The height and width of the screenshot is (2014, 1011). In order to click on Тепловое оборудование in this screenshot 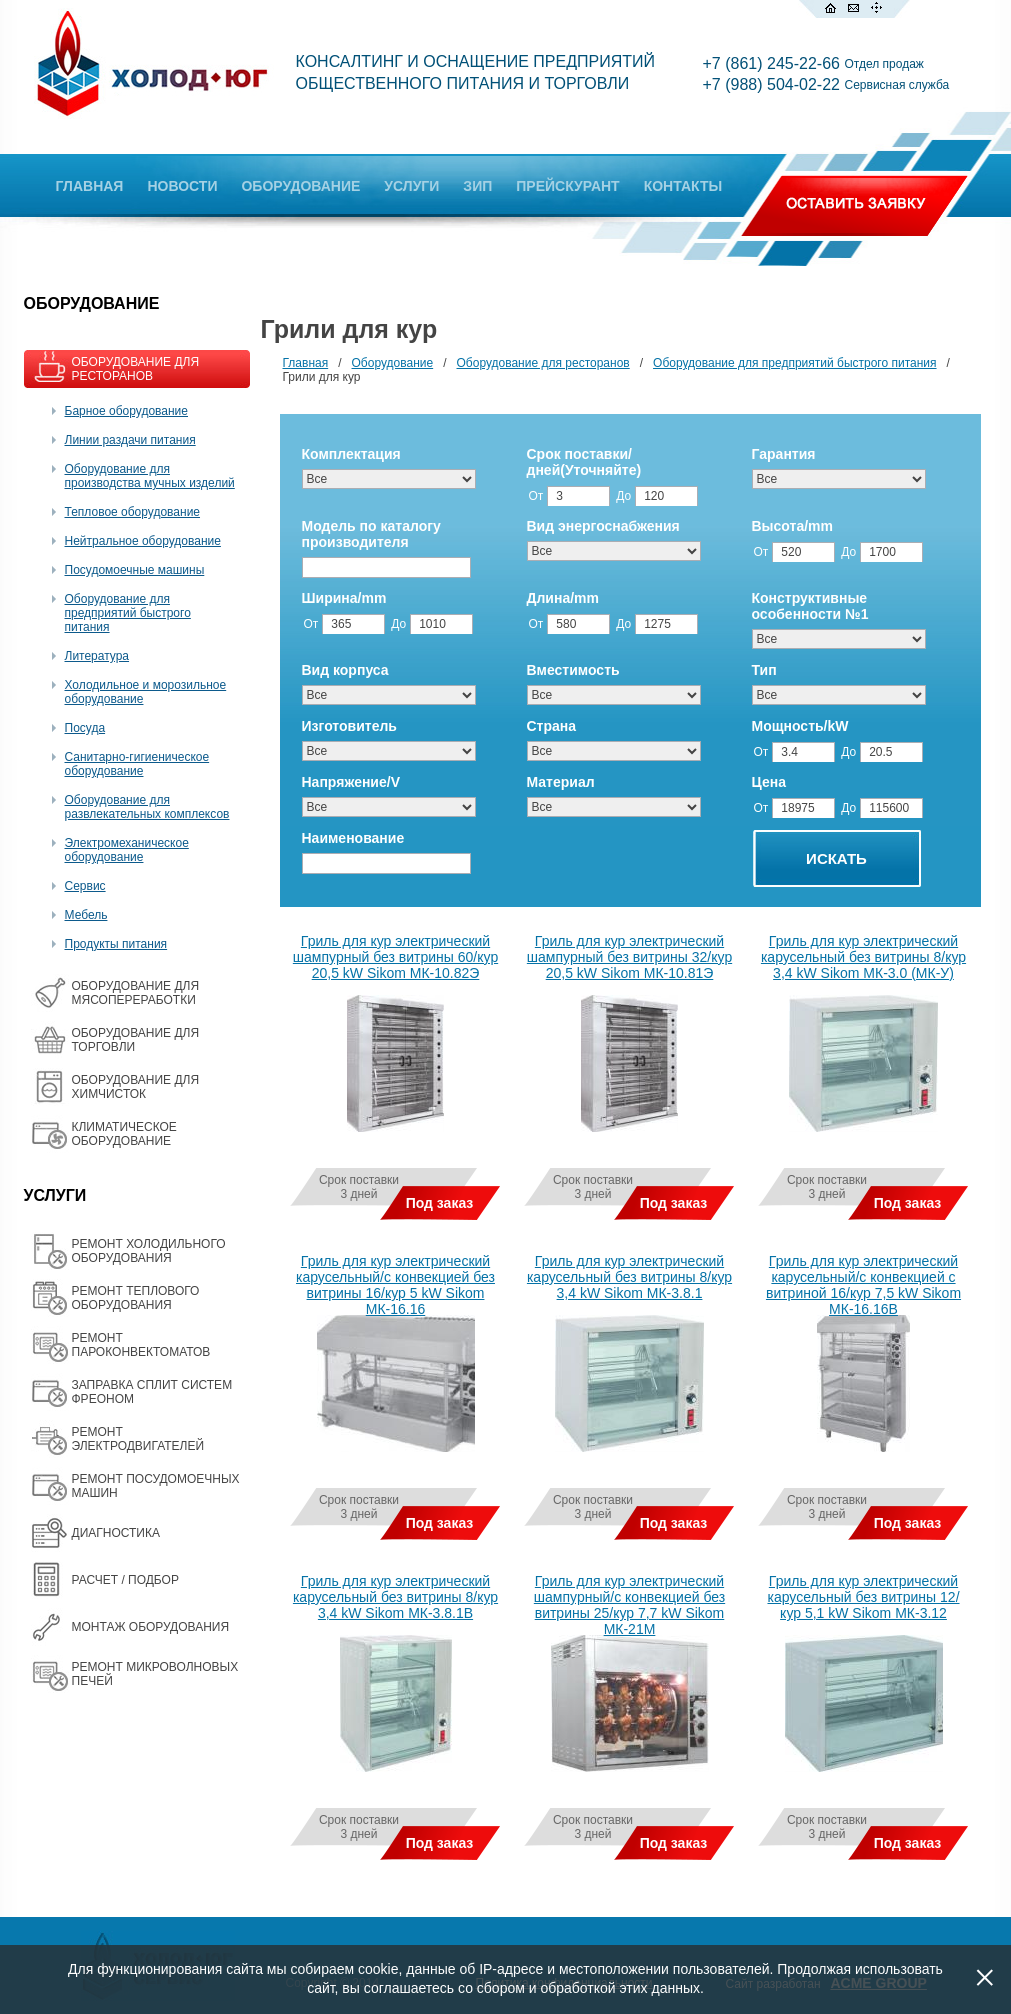, I will do `click(133, 512)`.